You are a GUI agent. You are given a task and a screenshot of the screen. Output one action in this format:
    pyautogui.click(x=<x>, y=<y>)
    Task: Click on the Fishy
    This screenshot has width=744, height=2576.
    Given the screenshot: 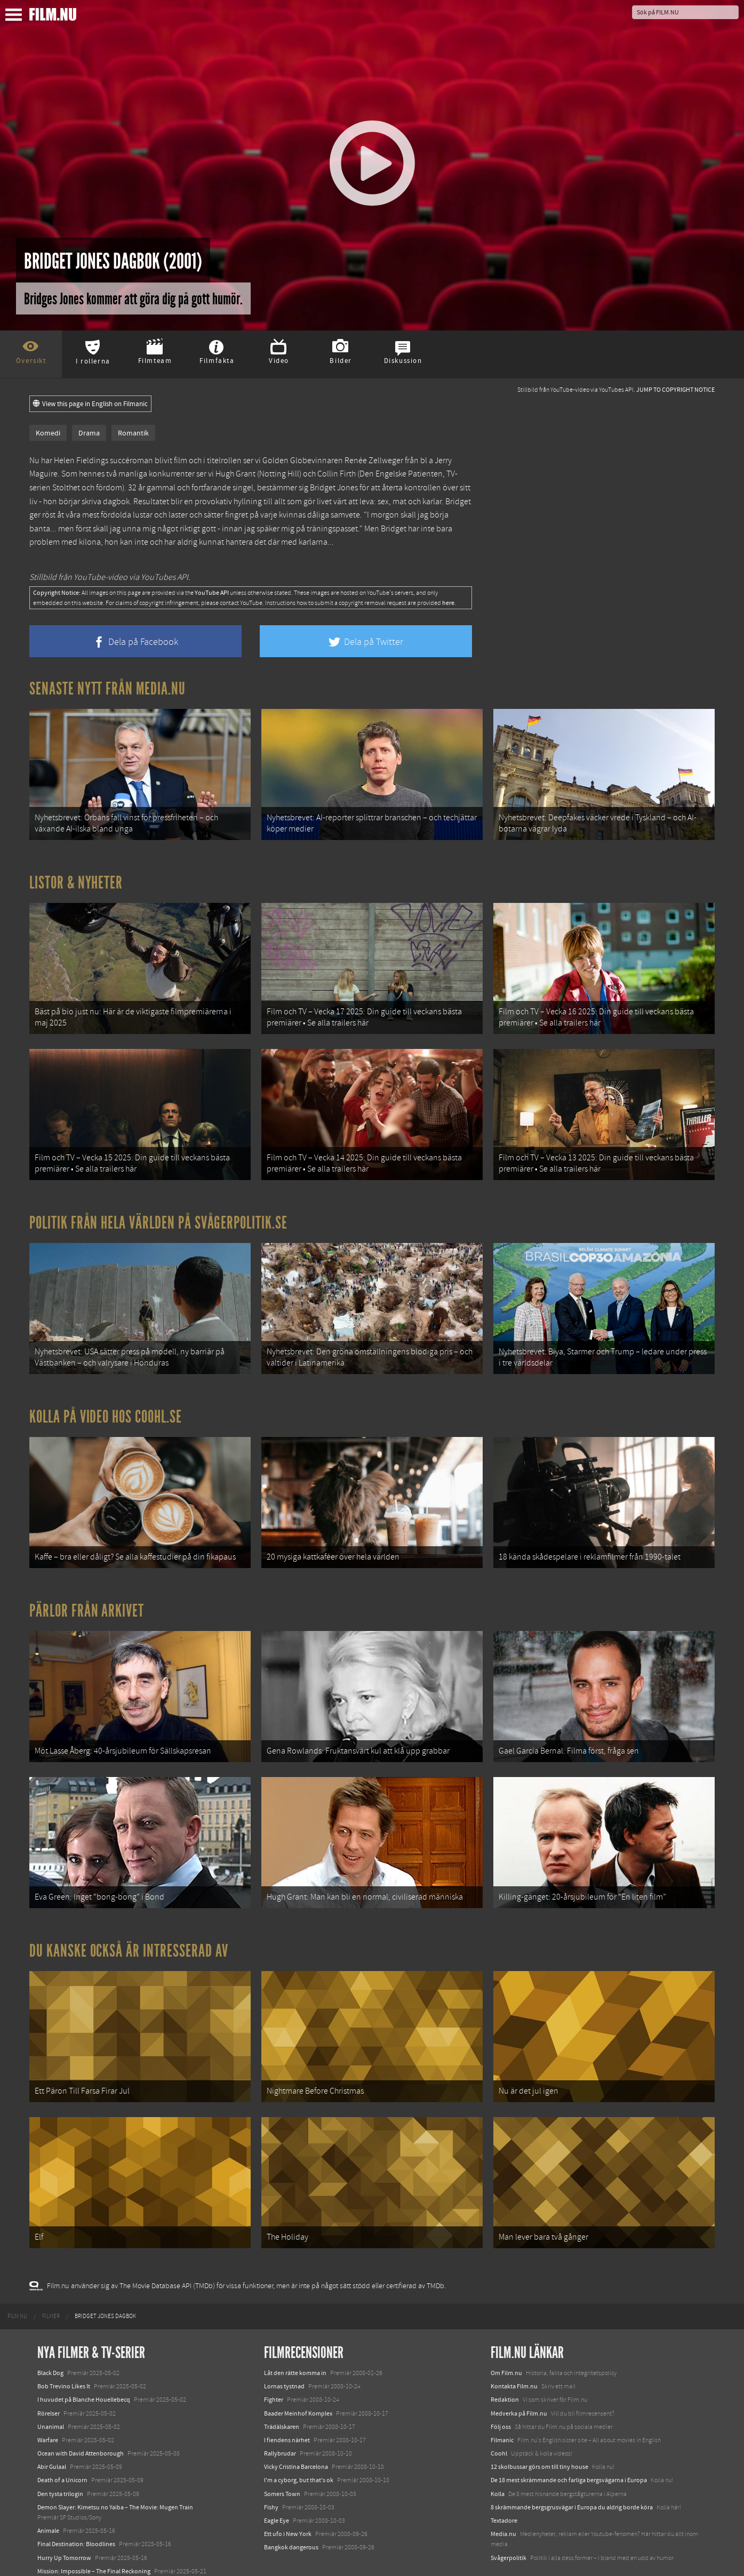 What is the action you would take?
    pyautogui.click(x=271, y=2466)
    